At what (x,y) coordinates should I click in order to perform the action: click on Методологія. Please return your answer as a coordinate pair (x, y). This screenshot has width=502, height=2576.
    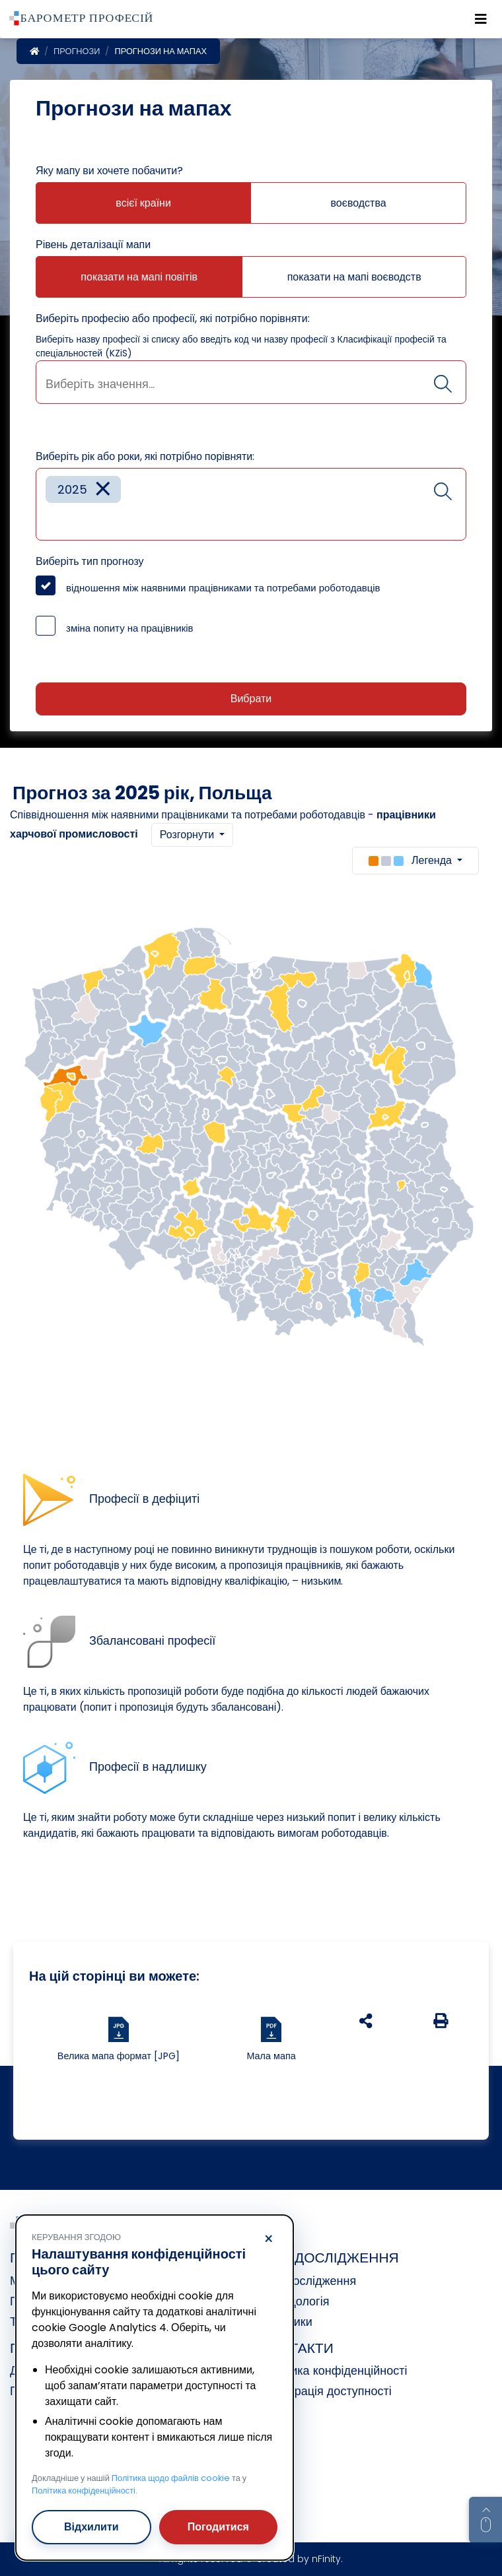
    Looking at the image, I should click on (295, 2301).